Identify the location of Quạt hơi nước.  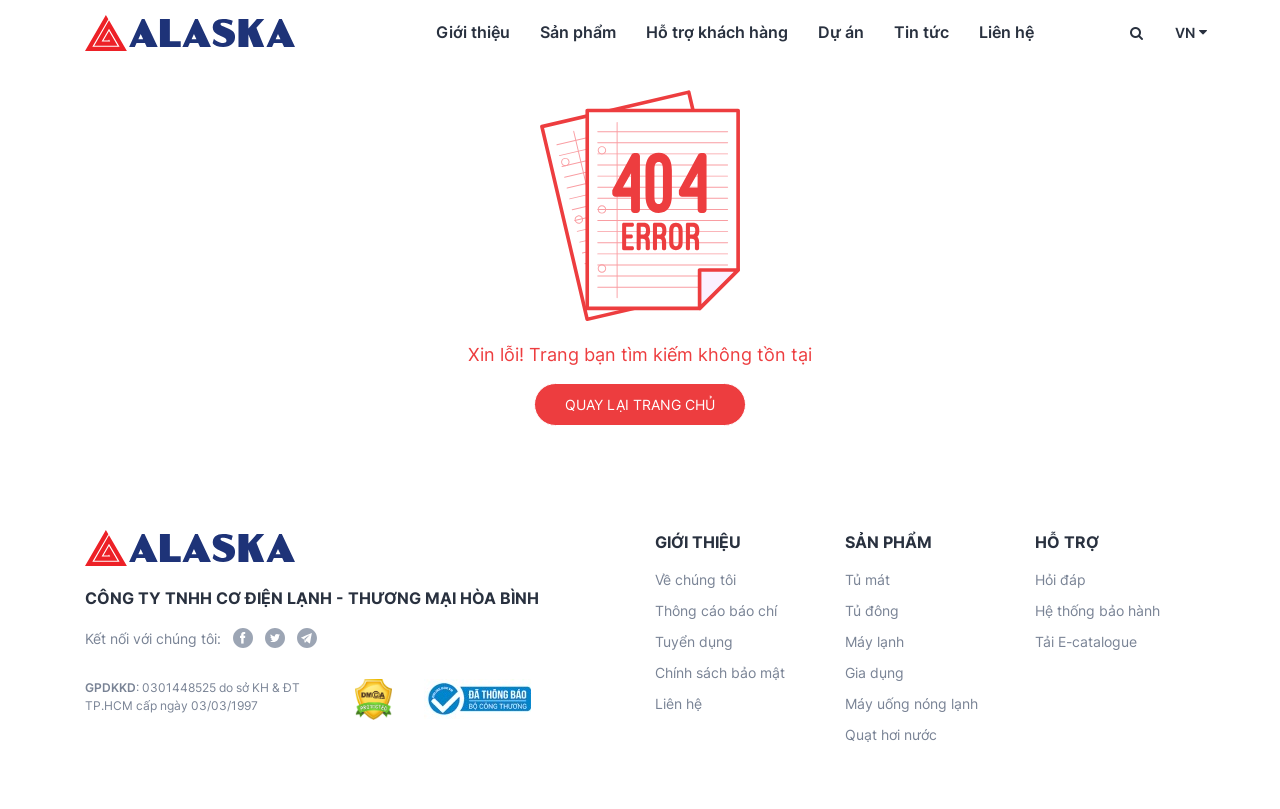
(891, 734).